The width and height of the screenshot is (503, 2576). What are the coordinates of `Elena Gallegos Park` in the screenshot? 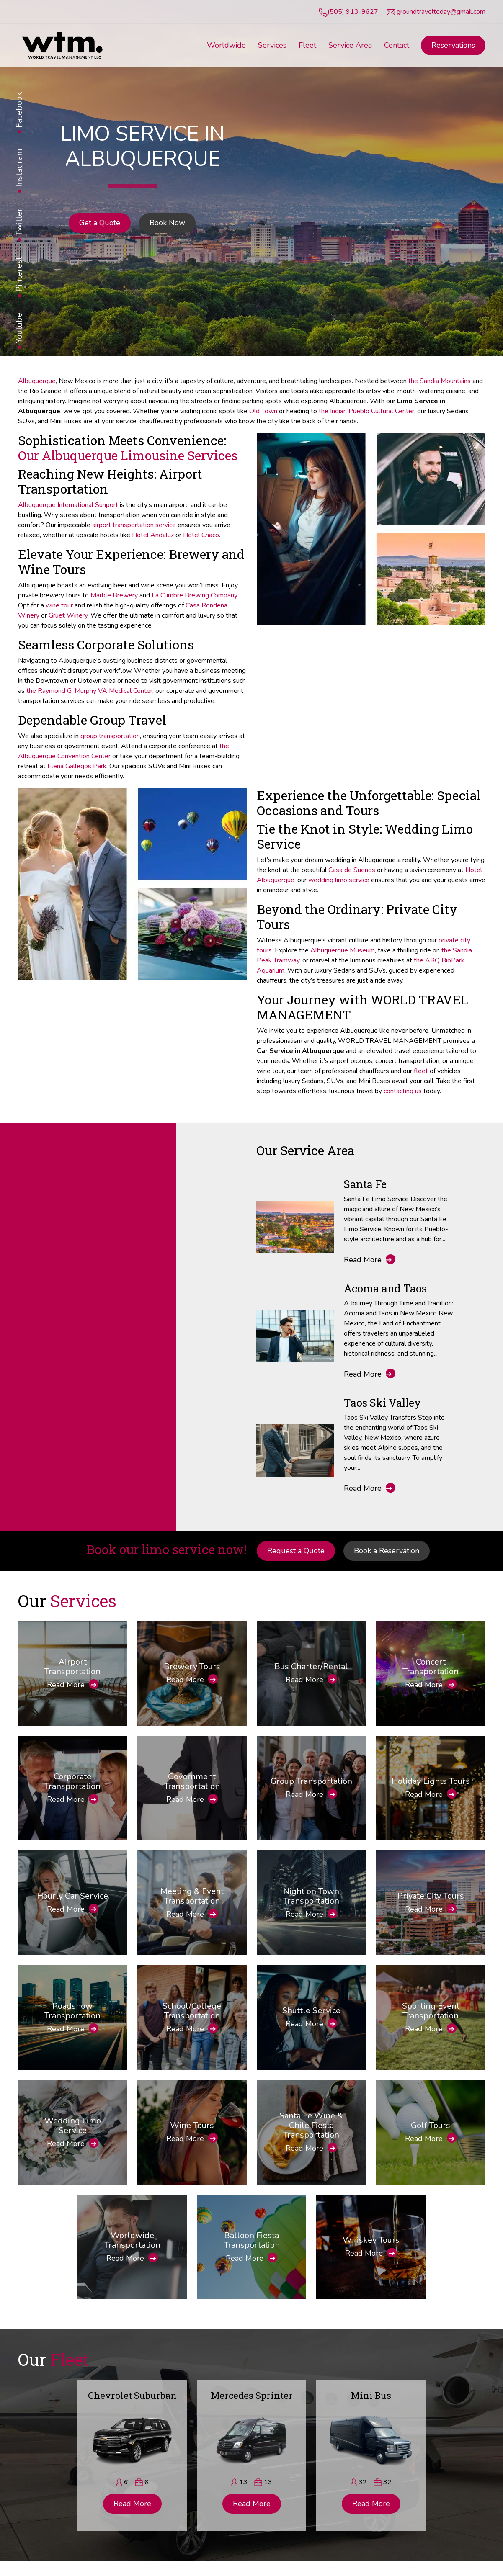 It's located at (76, 766).